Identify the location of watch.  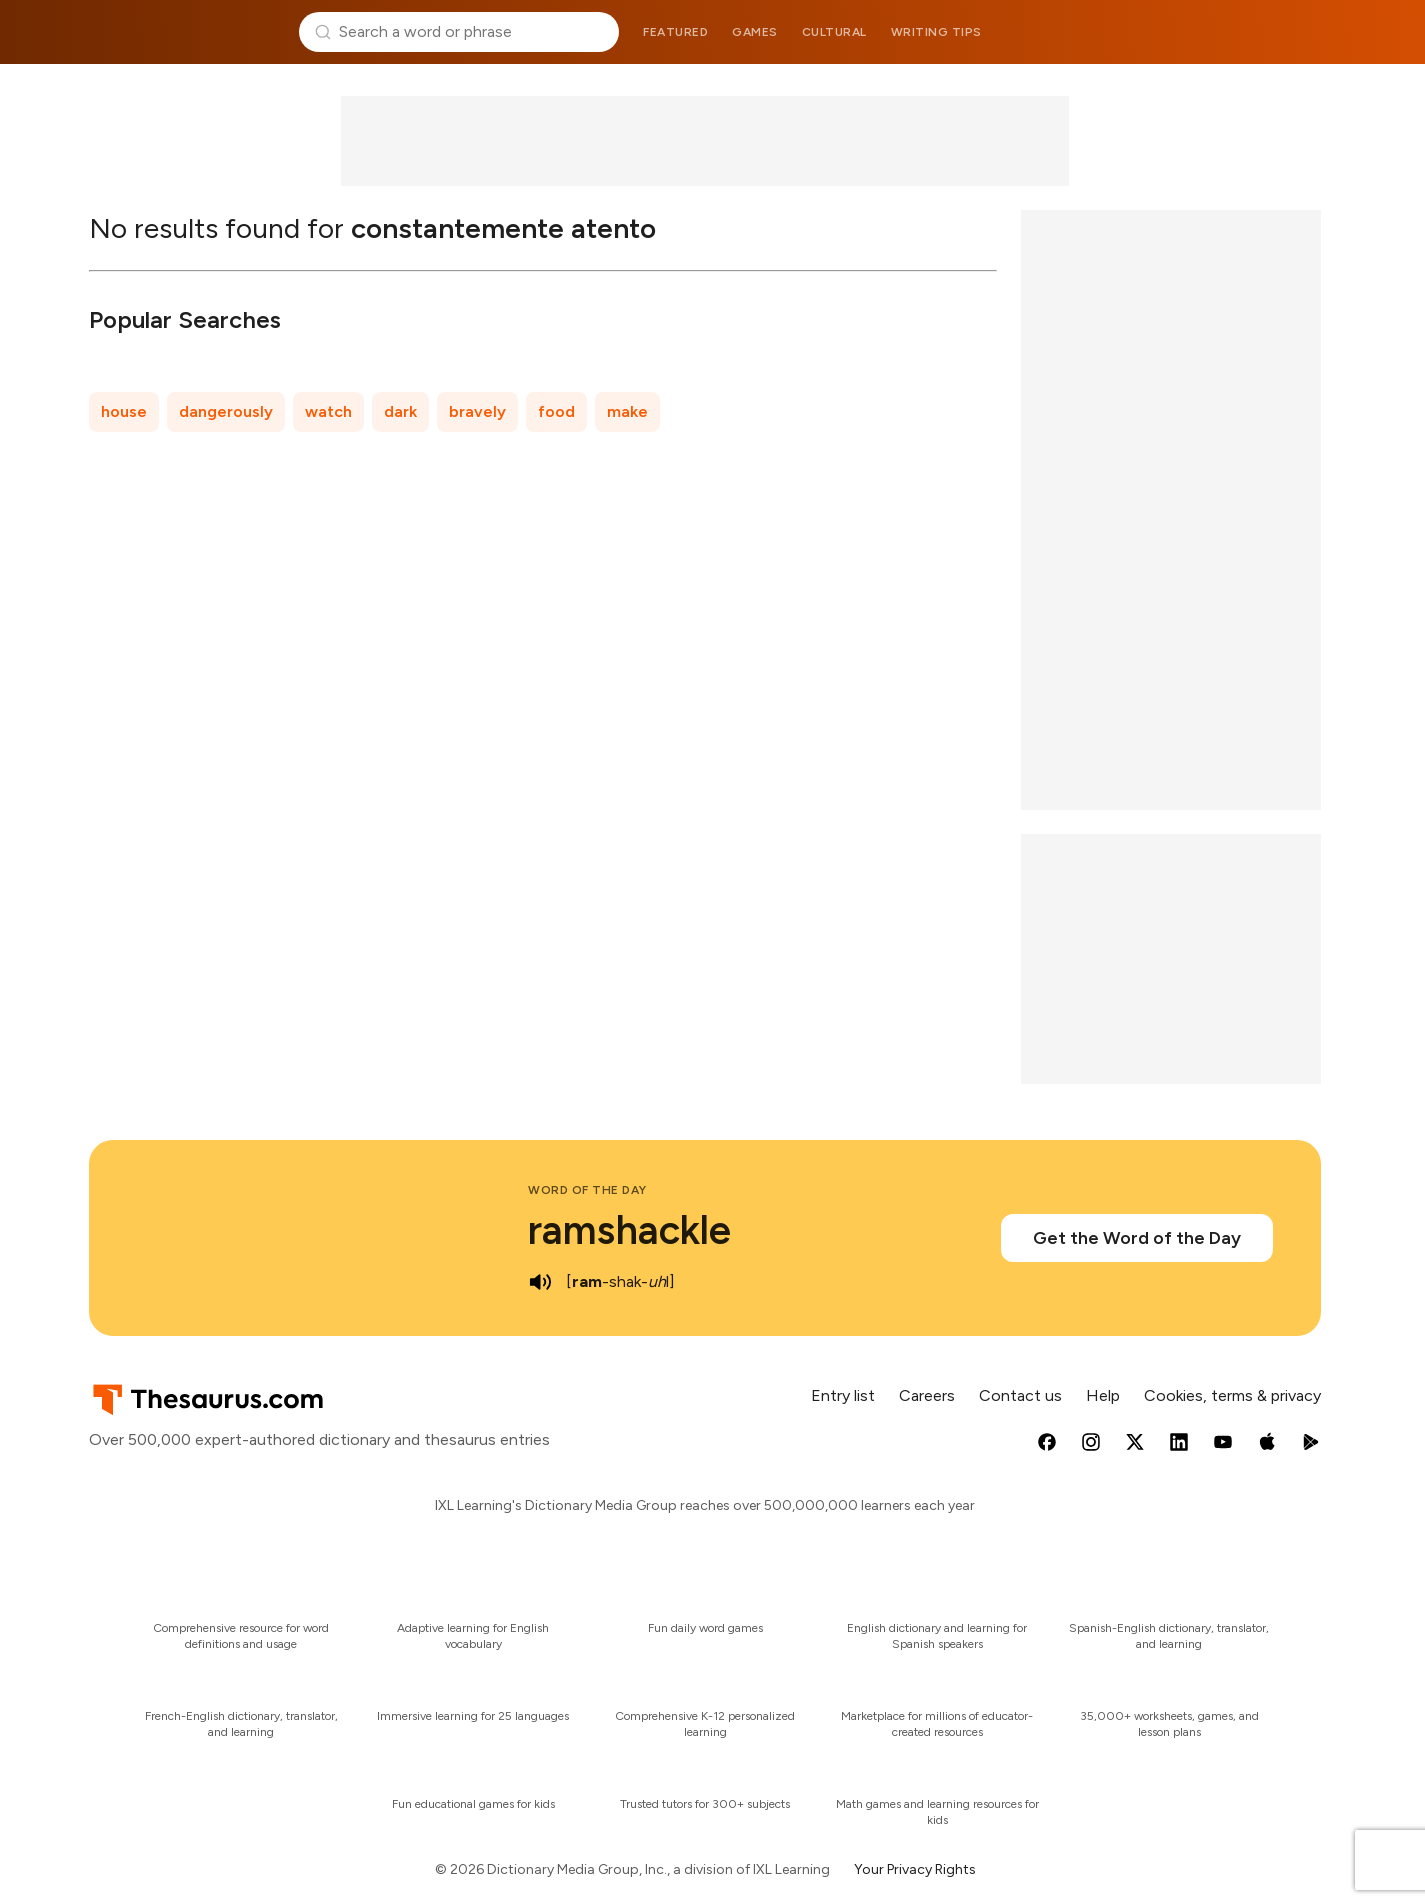
(328, 411).